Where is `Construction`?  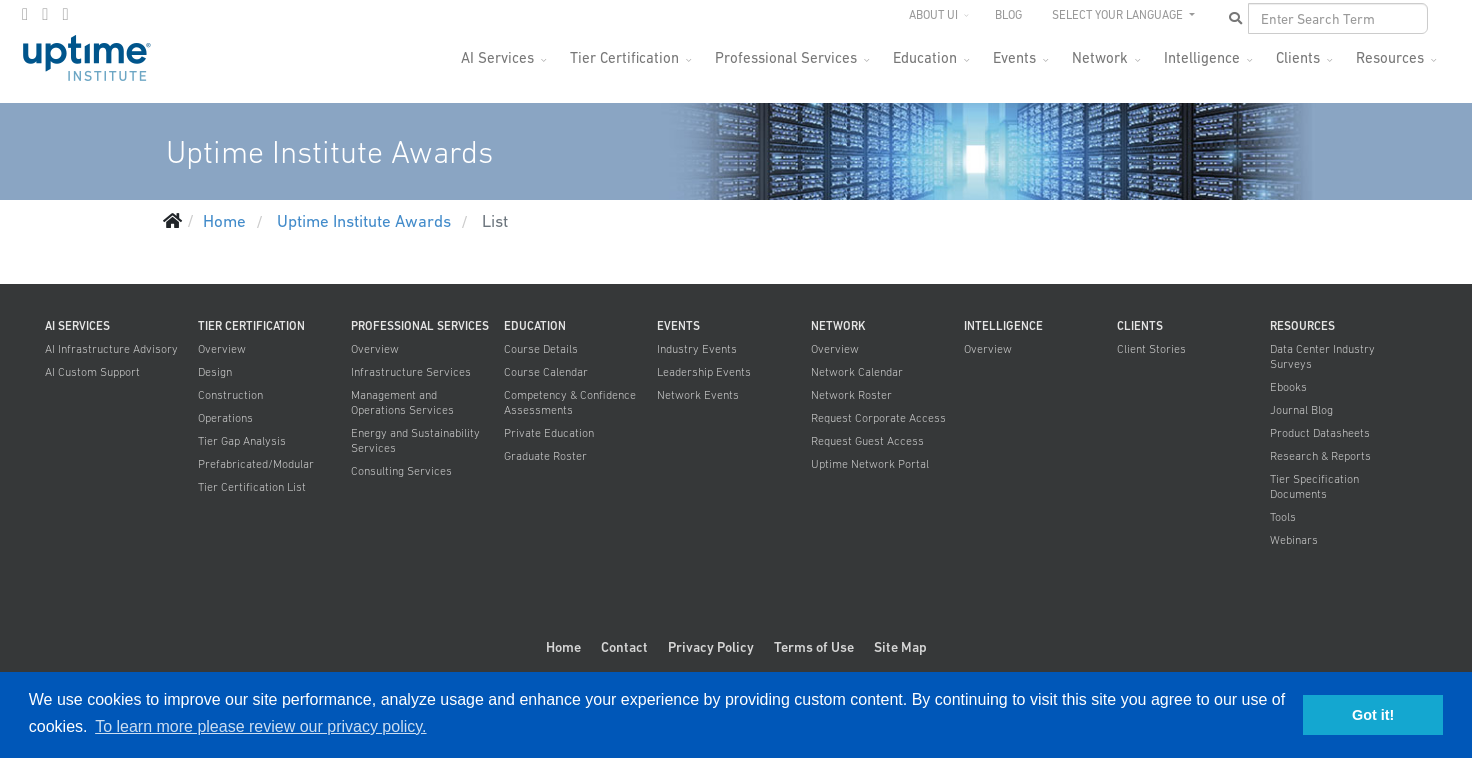 Construction is located at coordinates (230, 395).